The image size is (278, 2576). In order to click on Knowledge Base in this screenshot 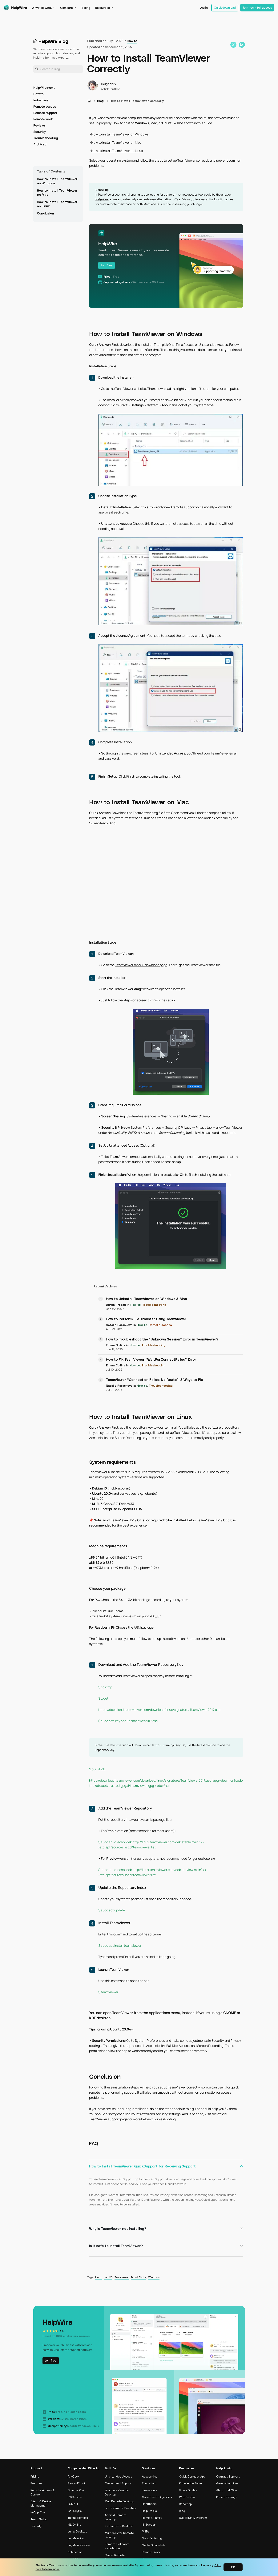, I will do `click(190, 2483)`.